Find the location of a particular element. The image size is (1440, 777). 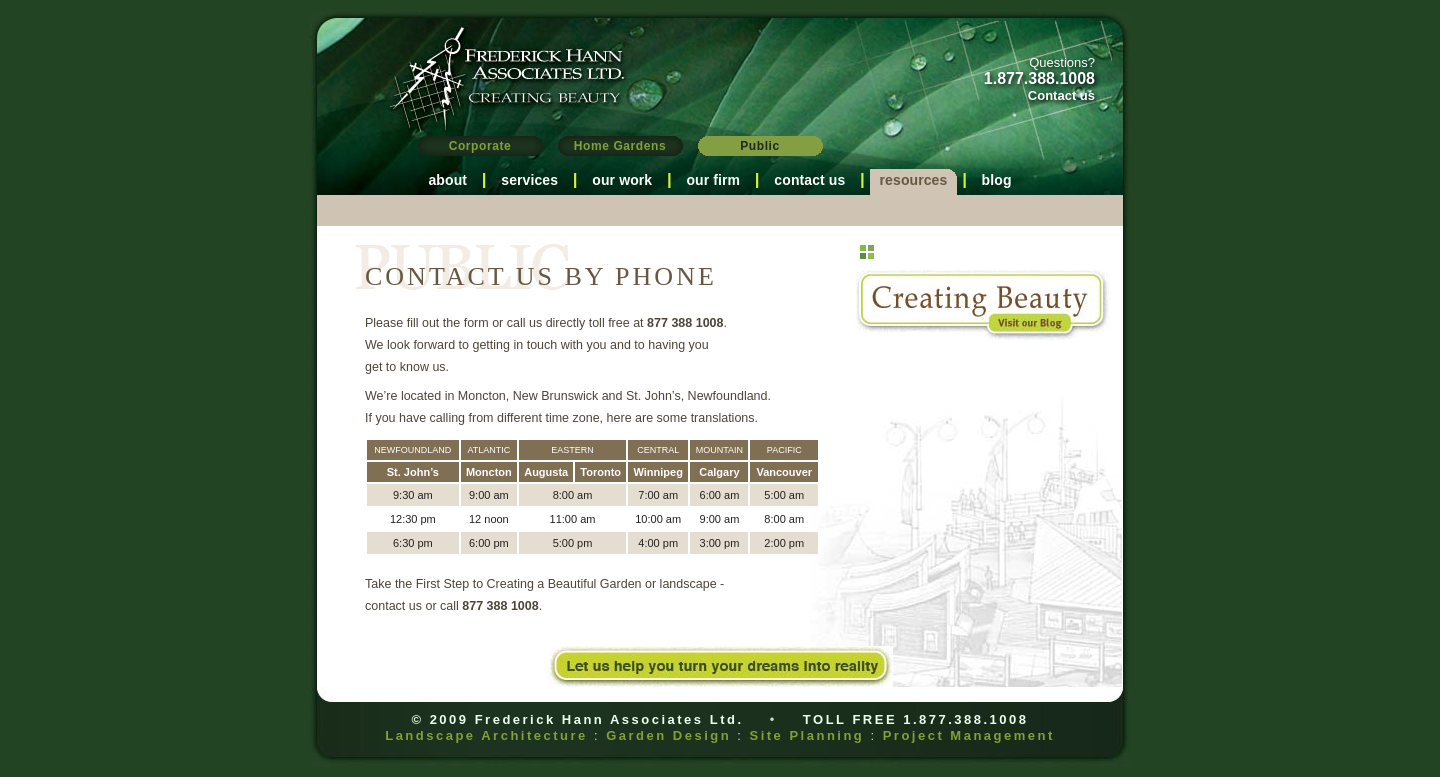

contact us is located at coordinates (809, 180).